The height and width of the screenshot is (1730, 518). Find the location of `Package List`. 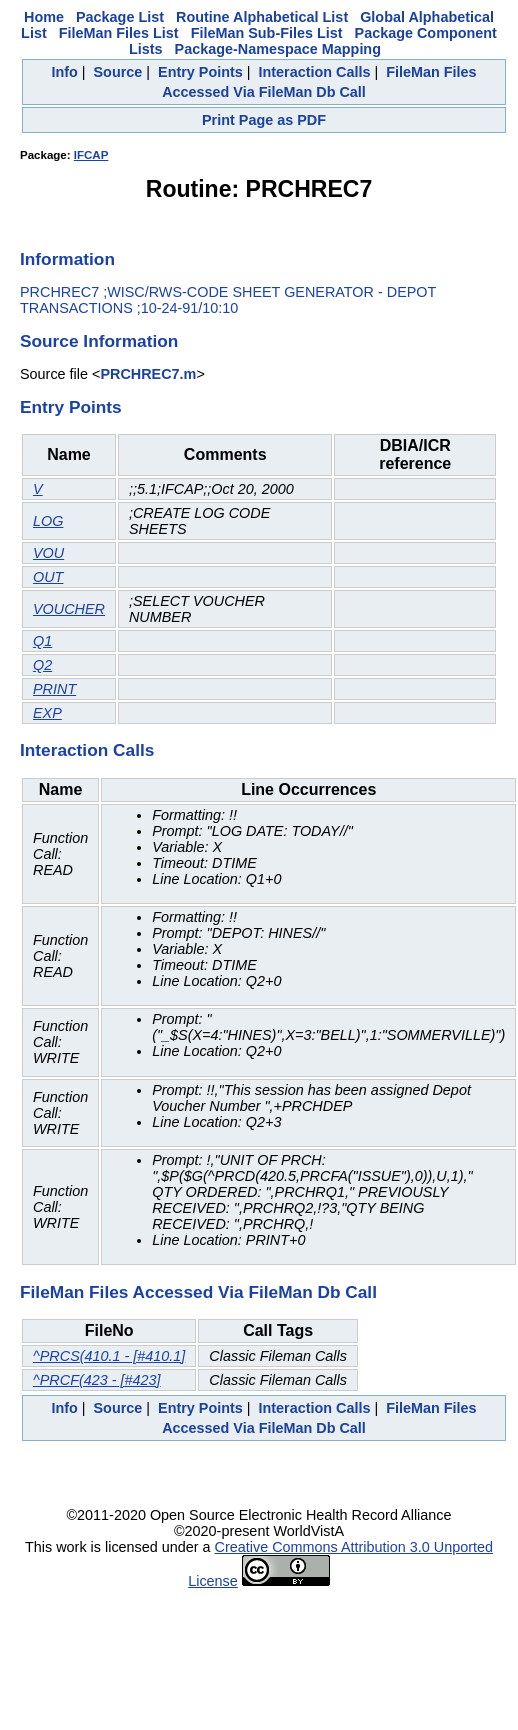

Package List is located at coordinates (120, 17).